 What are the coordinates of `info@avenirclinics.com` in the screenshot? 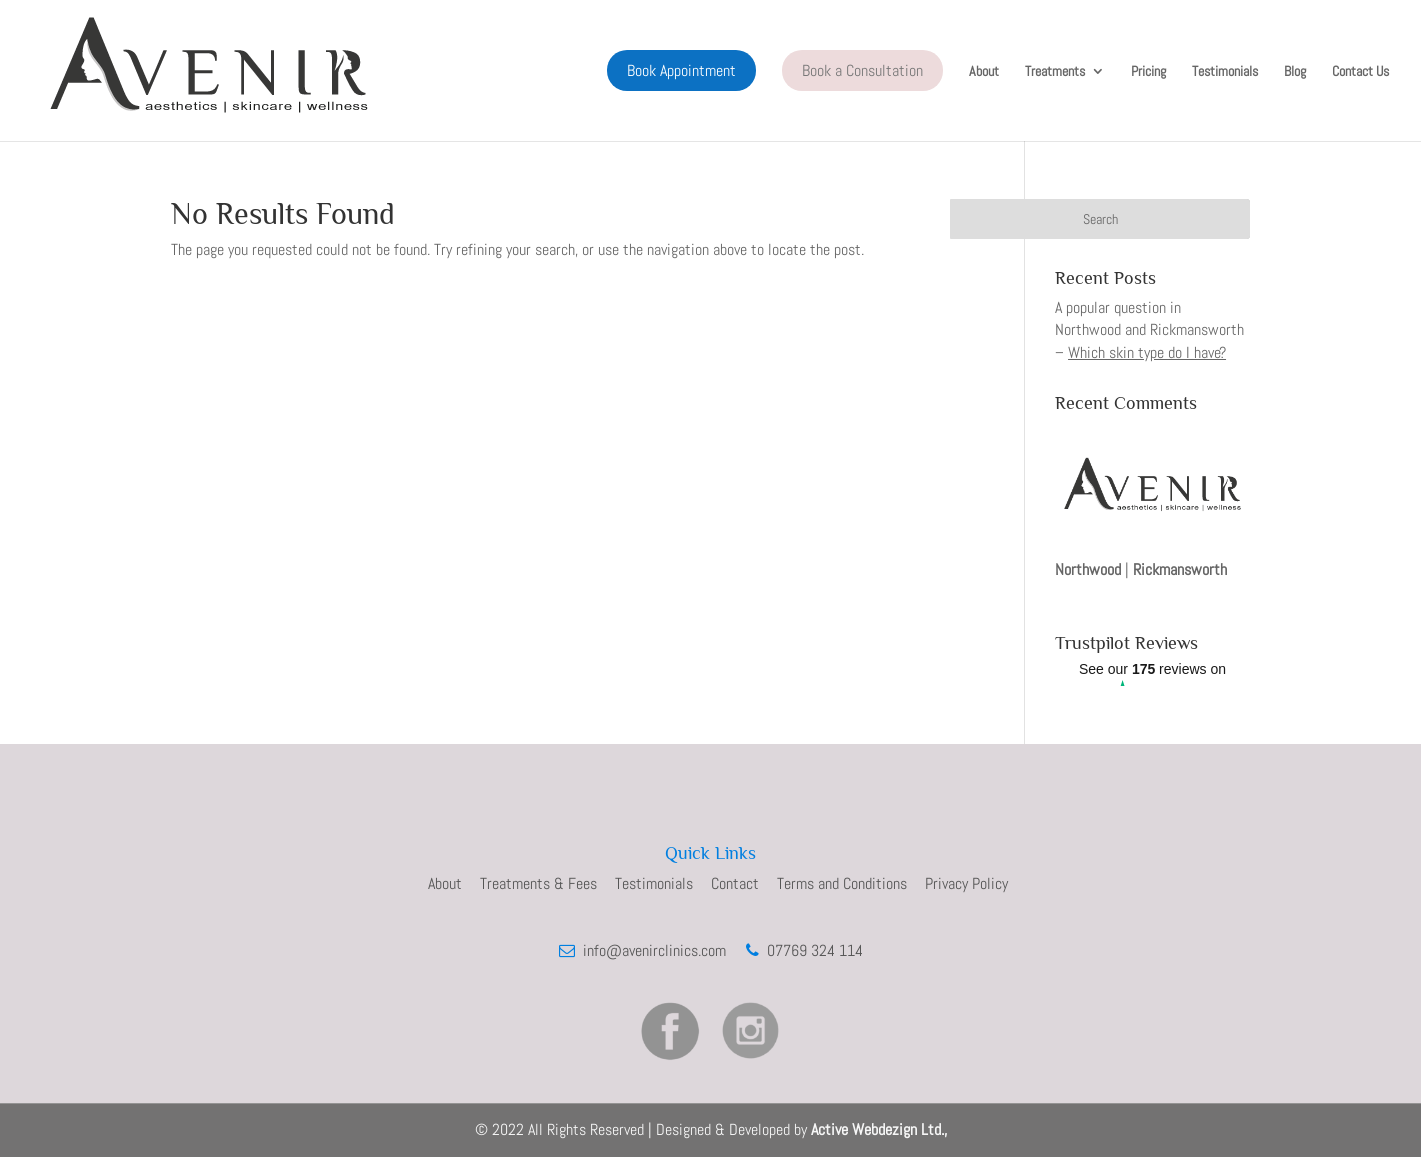 It's located at (652, 950).